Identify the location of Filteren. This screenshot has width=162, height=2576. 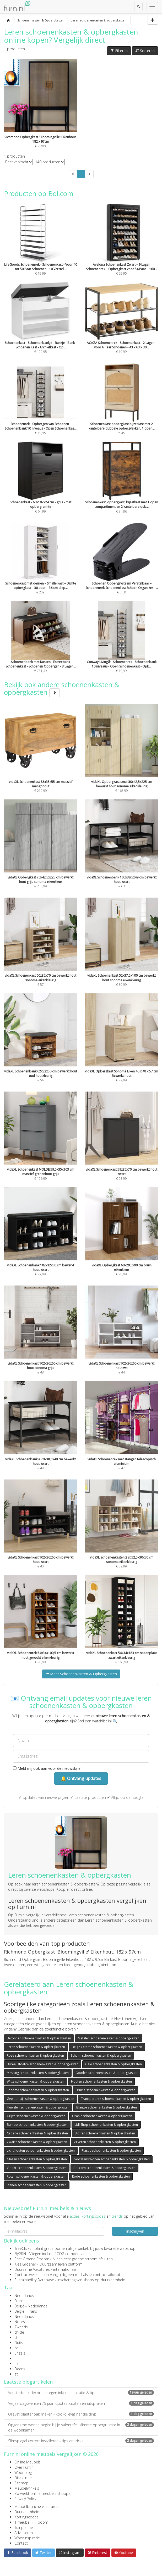
(119, 50).